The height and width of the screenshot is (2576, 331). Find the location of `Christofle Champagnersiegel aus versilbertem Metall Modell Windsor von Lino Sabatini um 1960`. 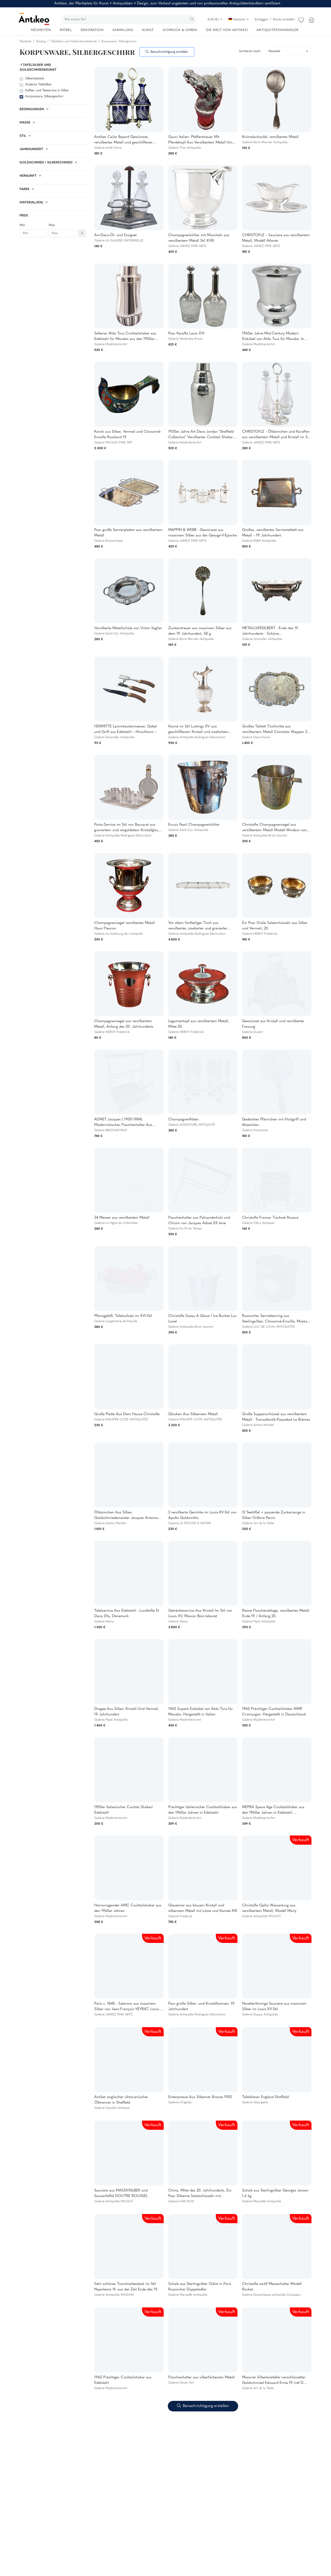

Christofle Champagnersiegel aus versilbertem Metall Modell Windsor von Lino Sabatini um 1960 is located at coordinates (274, 828).